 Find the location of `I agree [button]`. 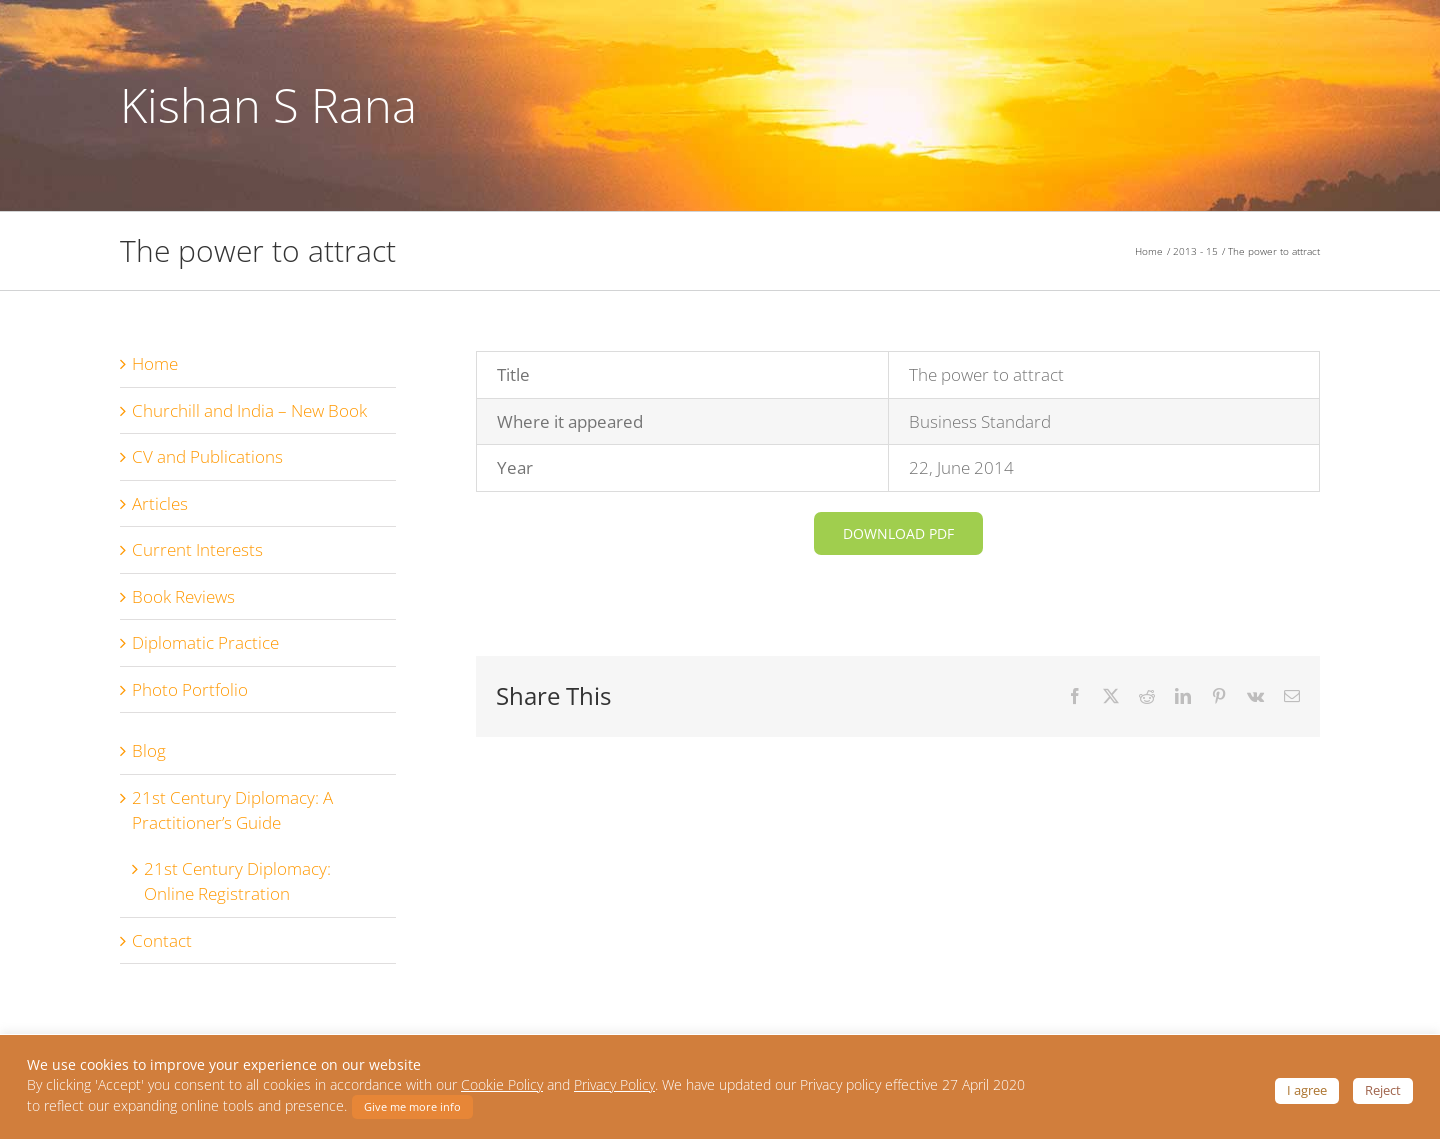

I agree [button] is located at coordinates (1307, 1090).